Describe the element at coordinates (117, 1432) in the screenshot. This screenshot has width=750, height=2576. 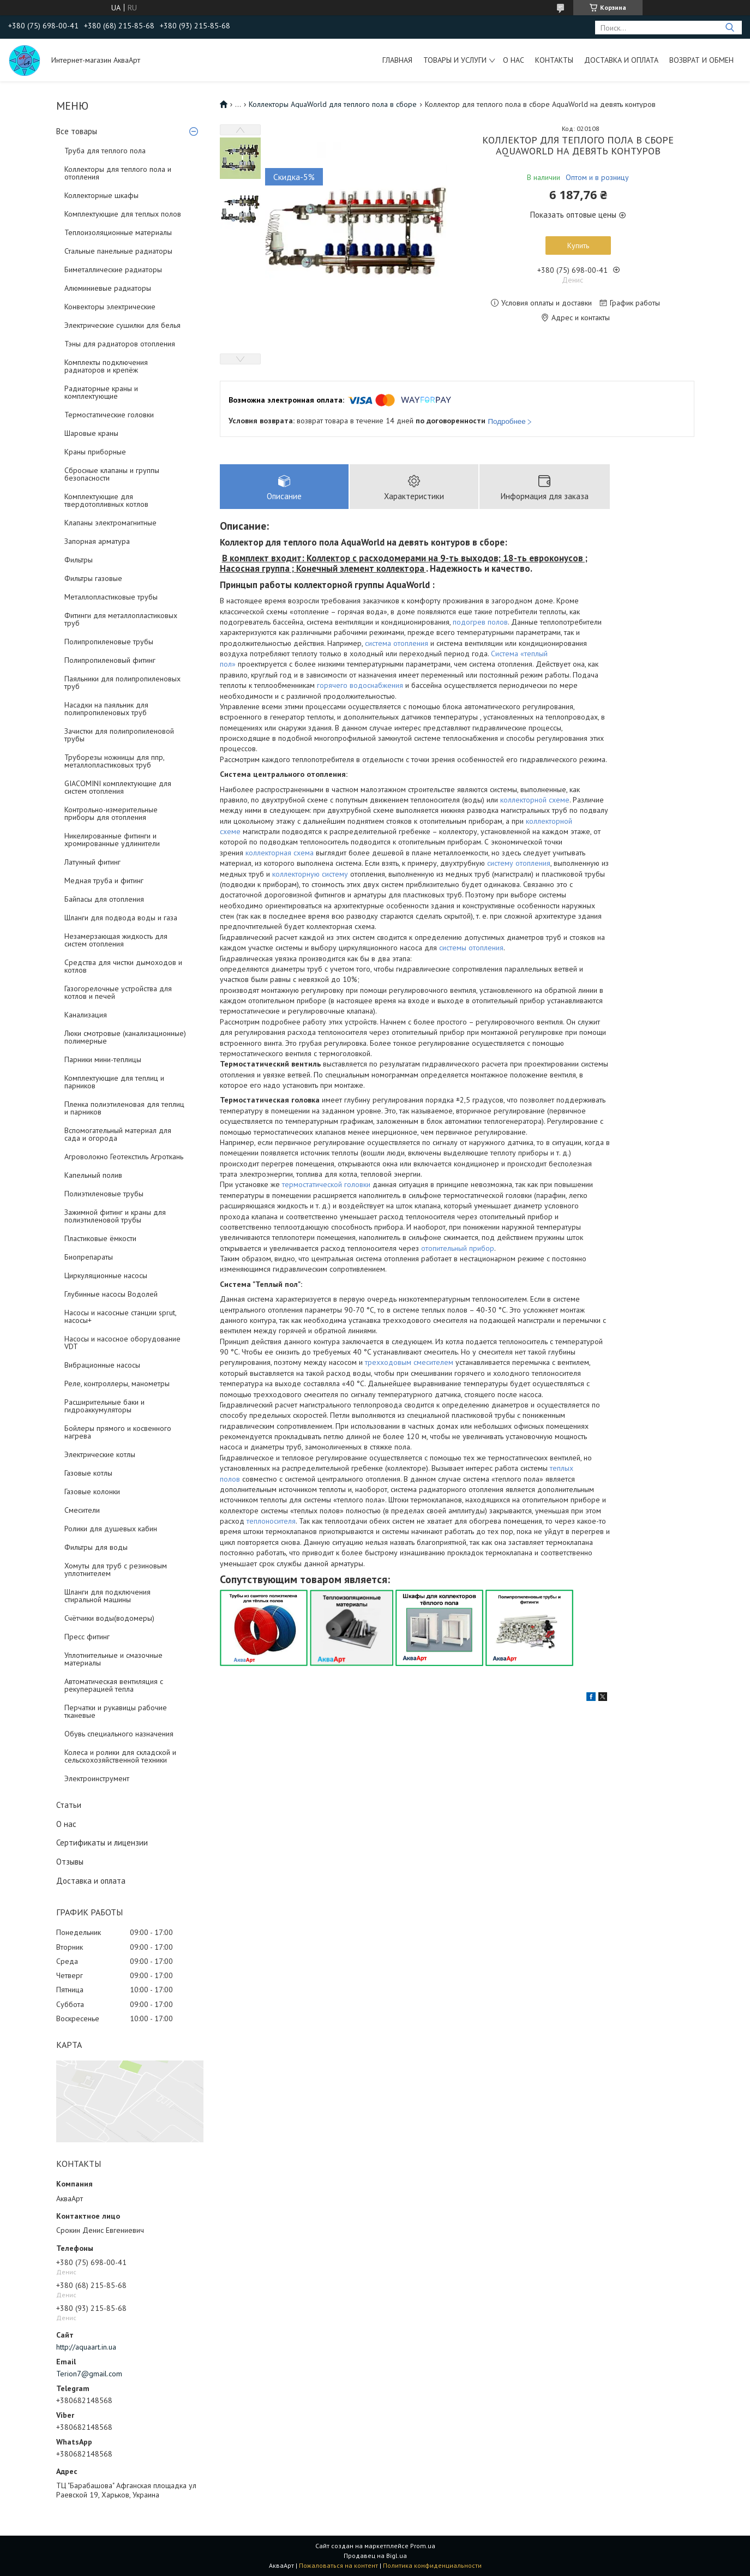
I see `Бойлеры прямого и косвенного нагрева` at that location.